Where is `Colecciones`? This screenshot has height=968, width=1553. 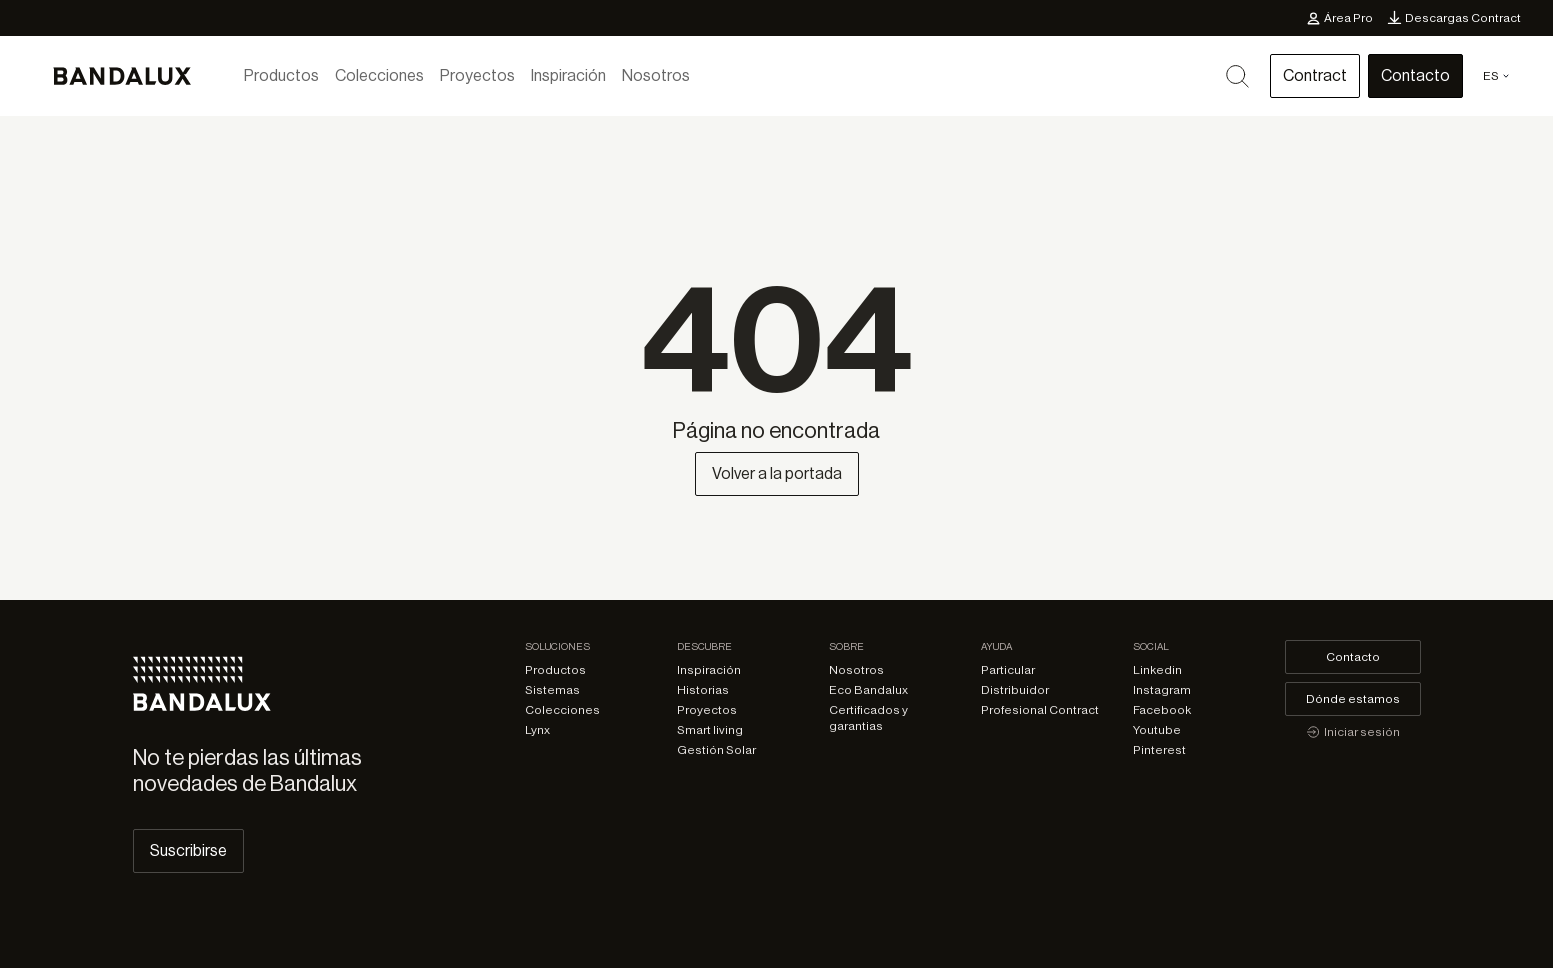
Colecciones is located at coordinates (379, 76).